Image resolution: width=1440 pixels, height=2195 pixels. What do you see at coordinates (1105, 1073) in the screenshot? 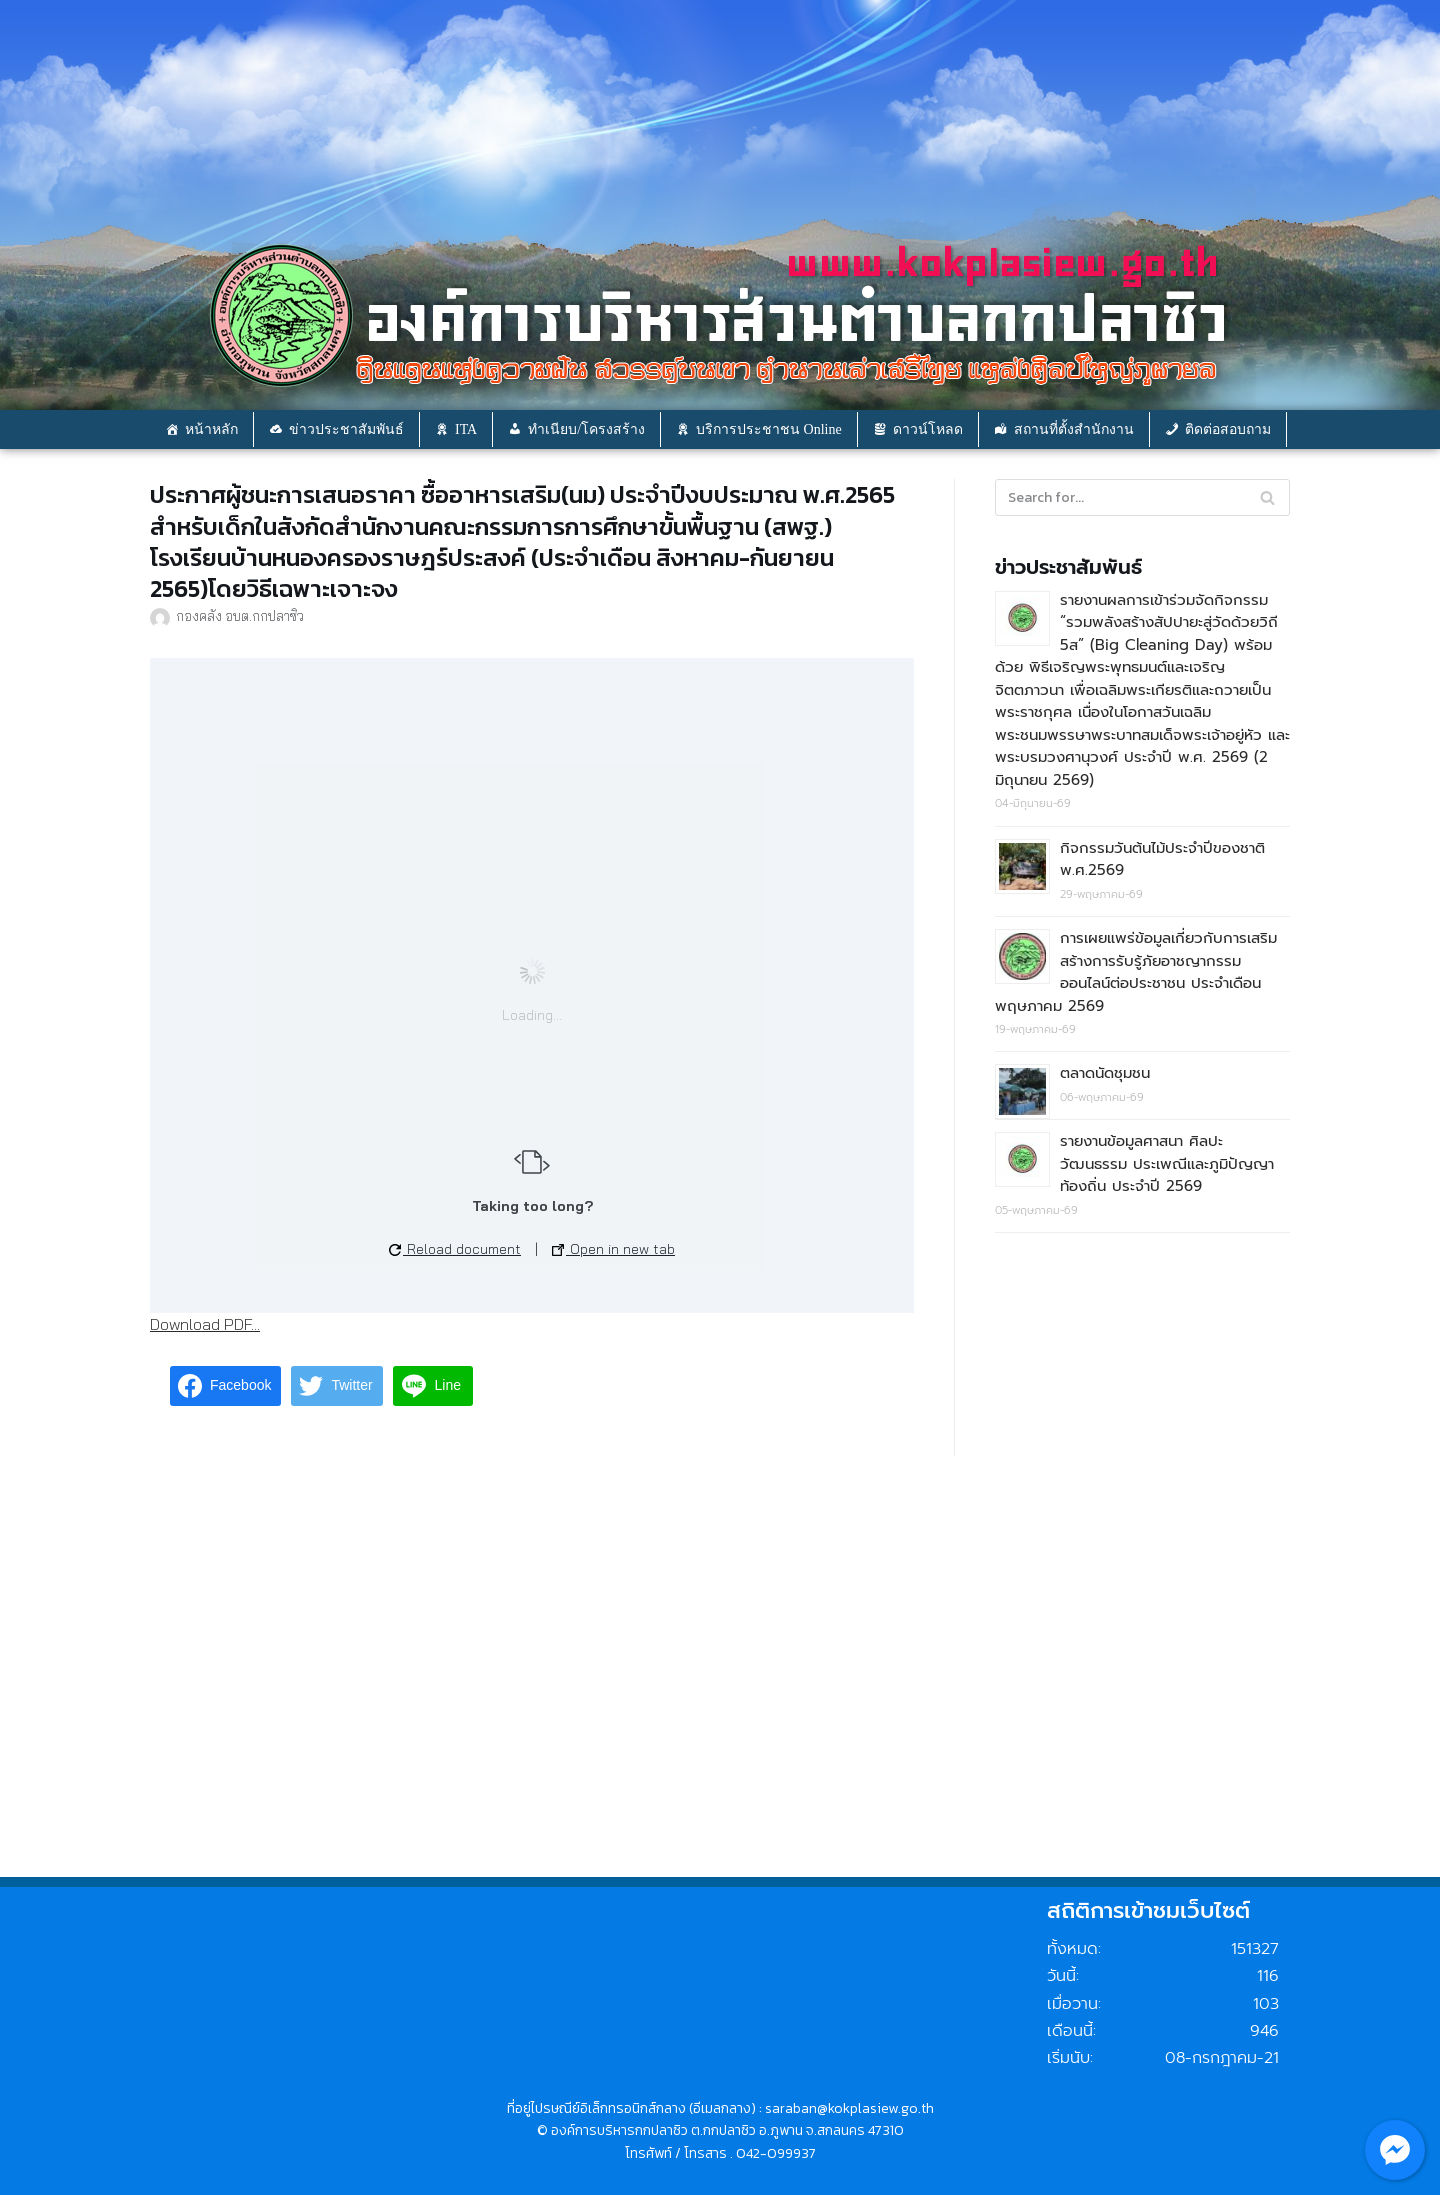
I see `ตลาดนัดชุมชน` at bounding box center [1105, 1073].